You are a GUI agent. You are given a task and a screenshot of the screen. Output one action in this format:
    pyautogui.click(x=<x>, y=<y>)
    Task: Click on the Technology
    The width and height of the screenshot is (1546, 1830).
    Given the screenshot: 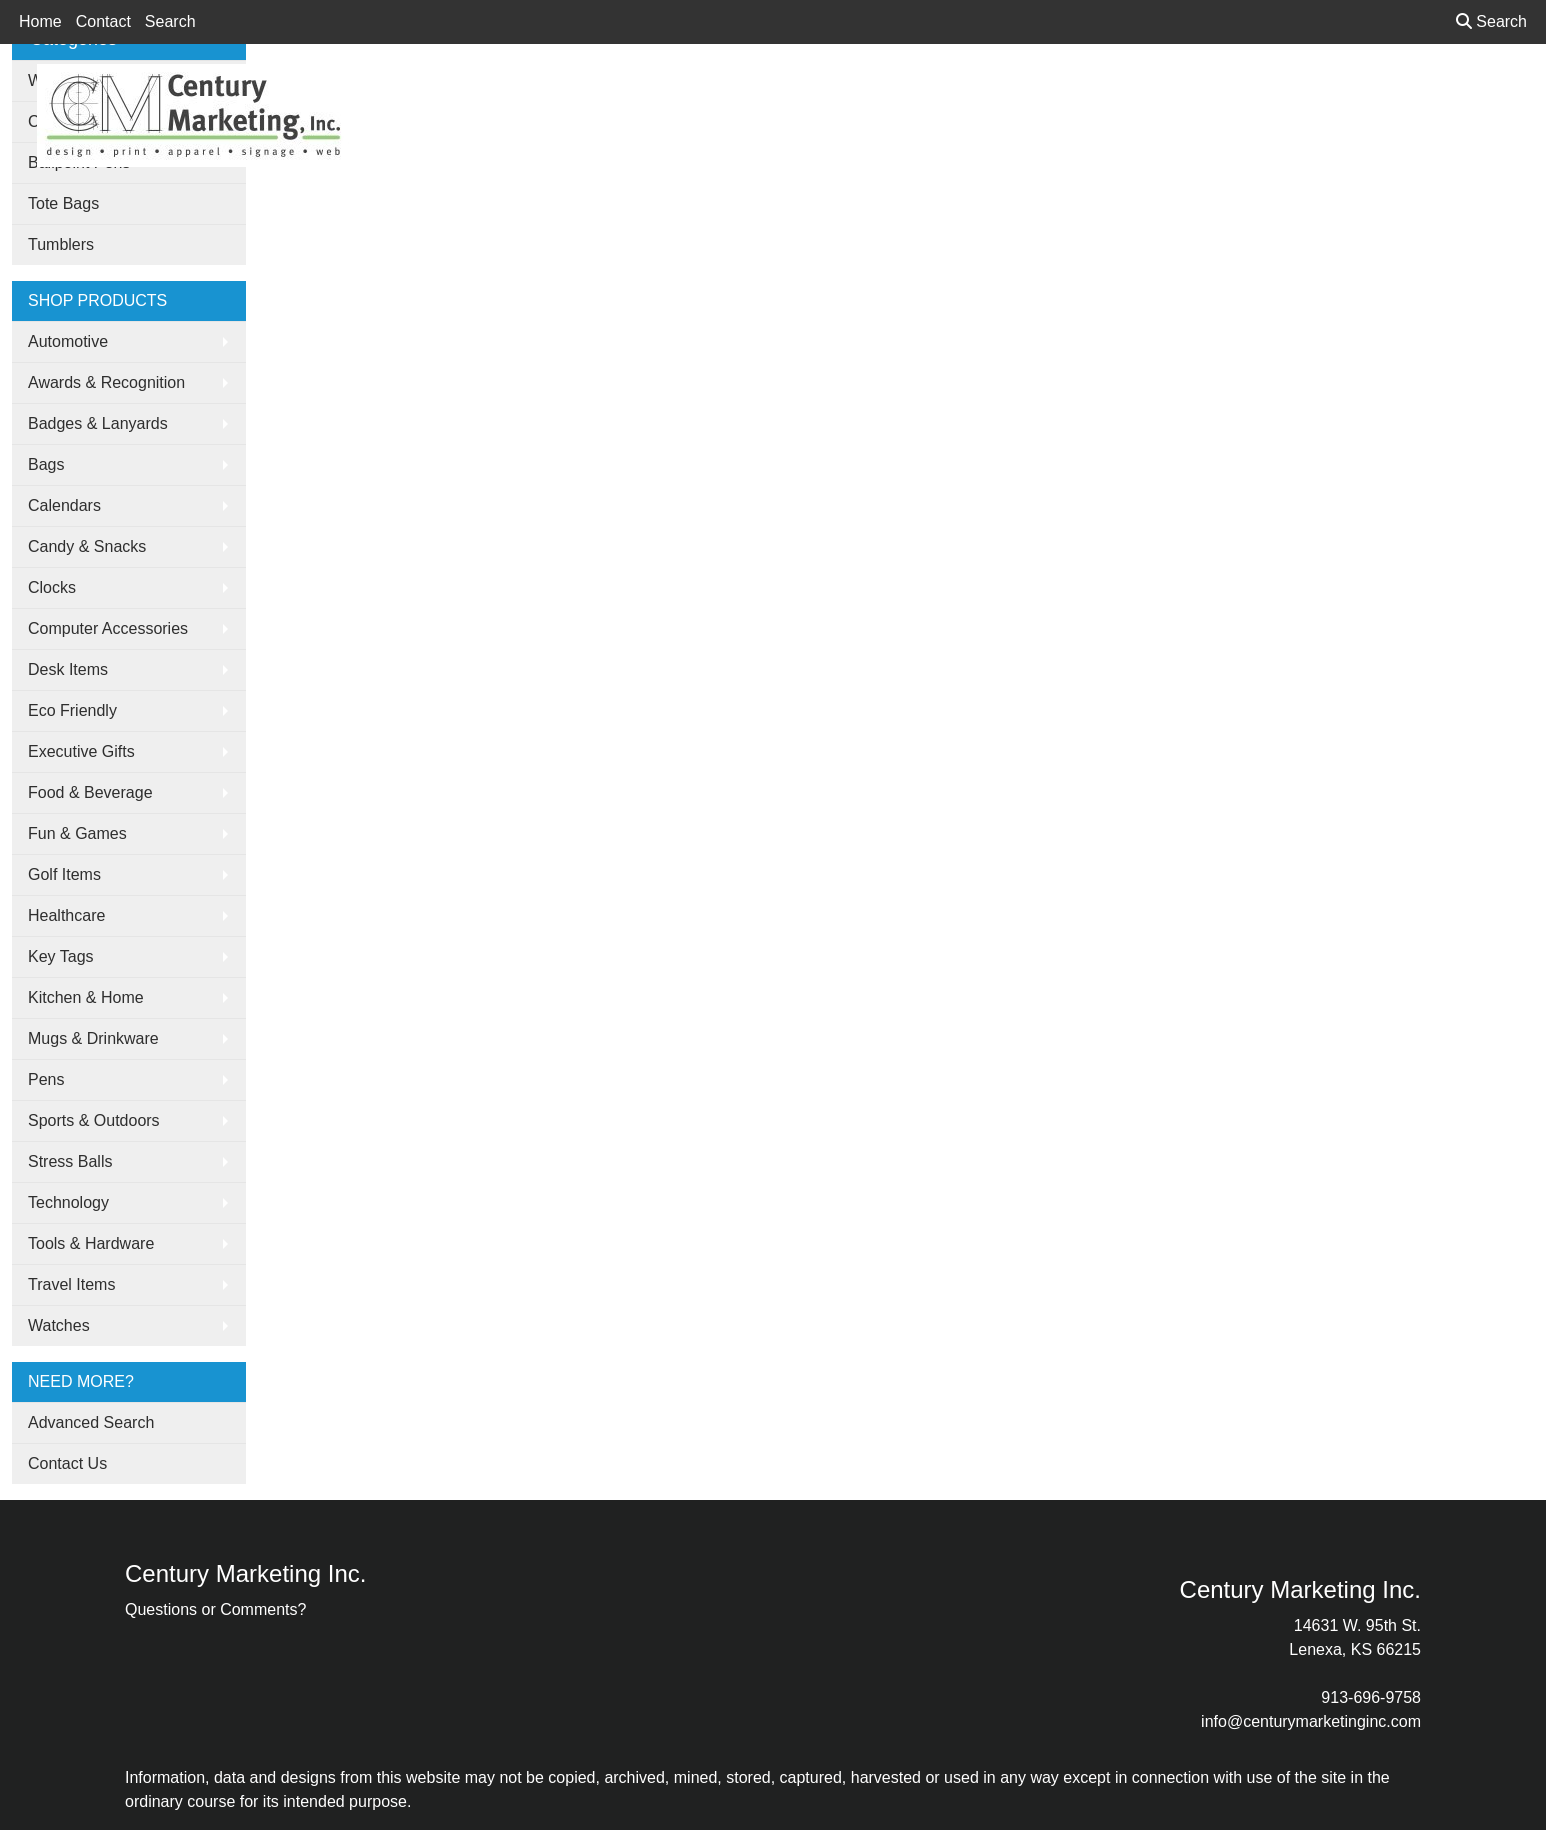 What is the action you would take?
    pyautogui.click(x=68, y=1202)
    